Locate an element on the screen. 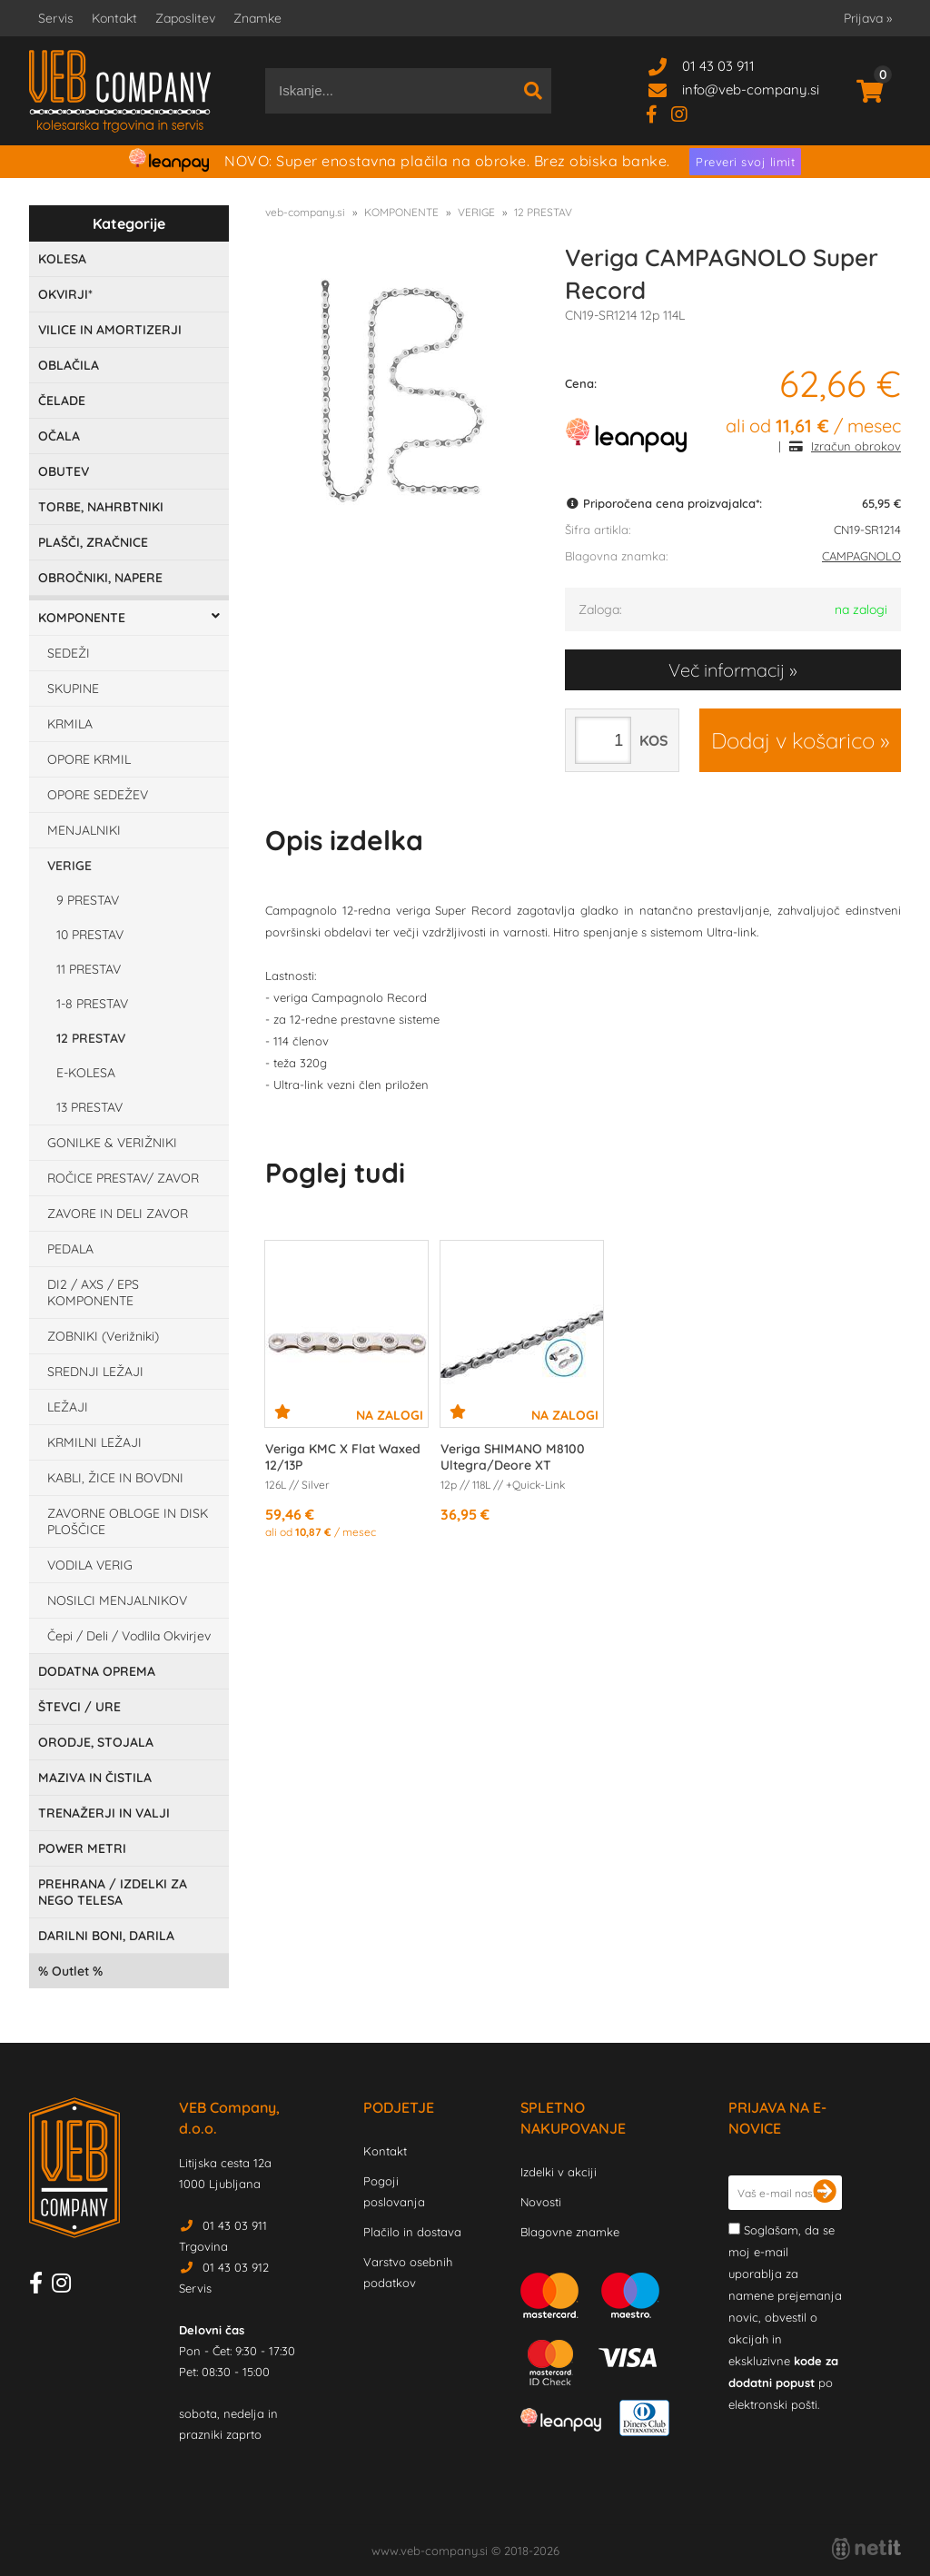  NOSILCI MENJALNIKOV is located at coordinates (117, 1600).